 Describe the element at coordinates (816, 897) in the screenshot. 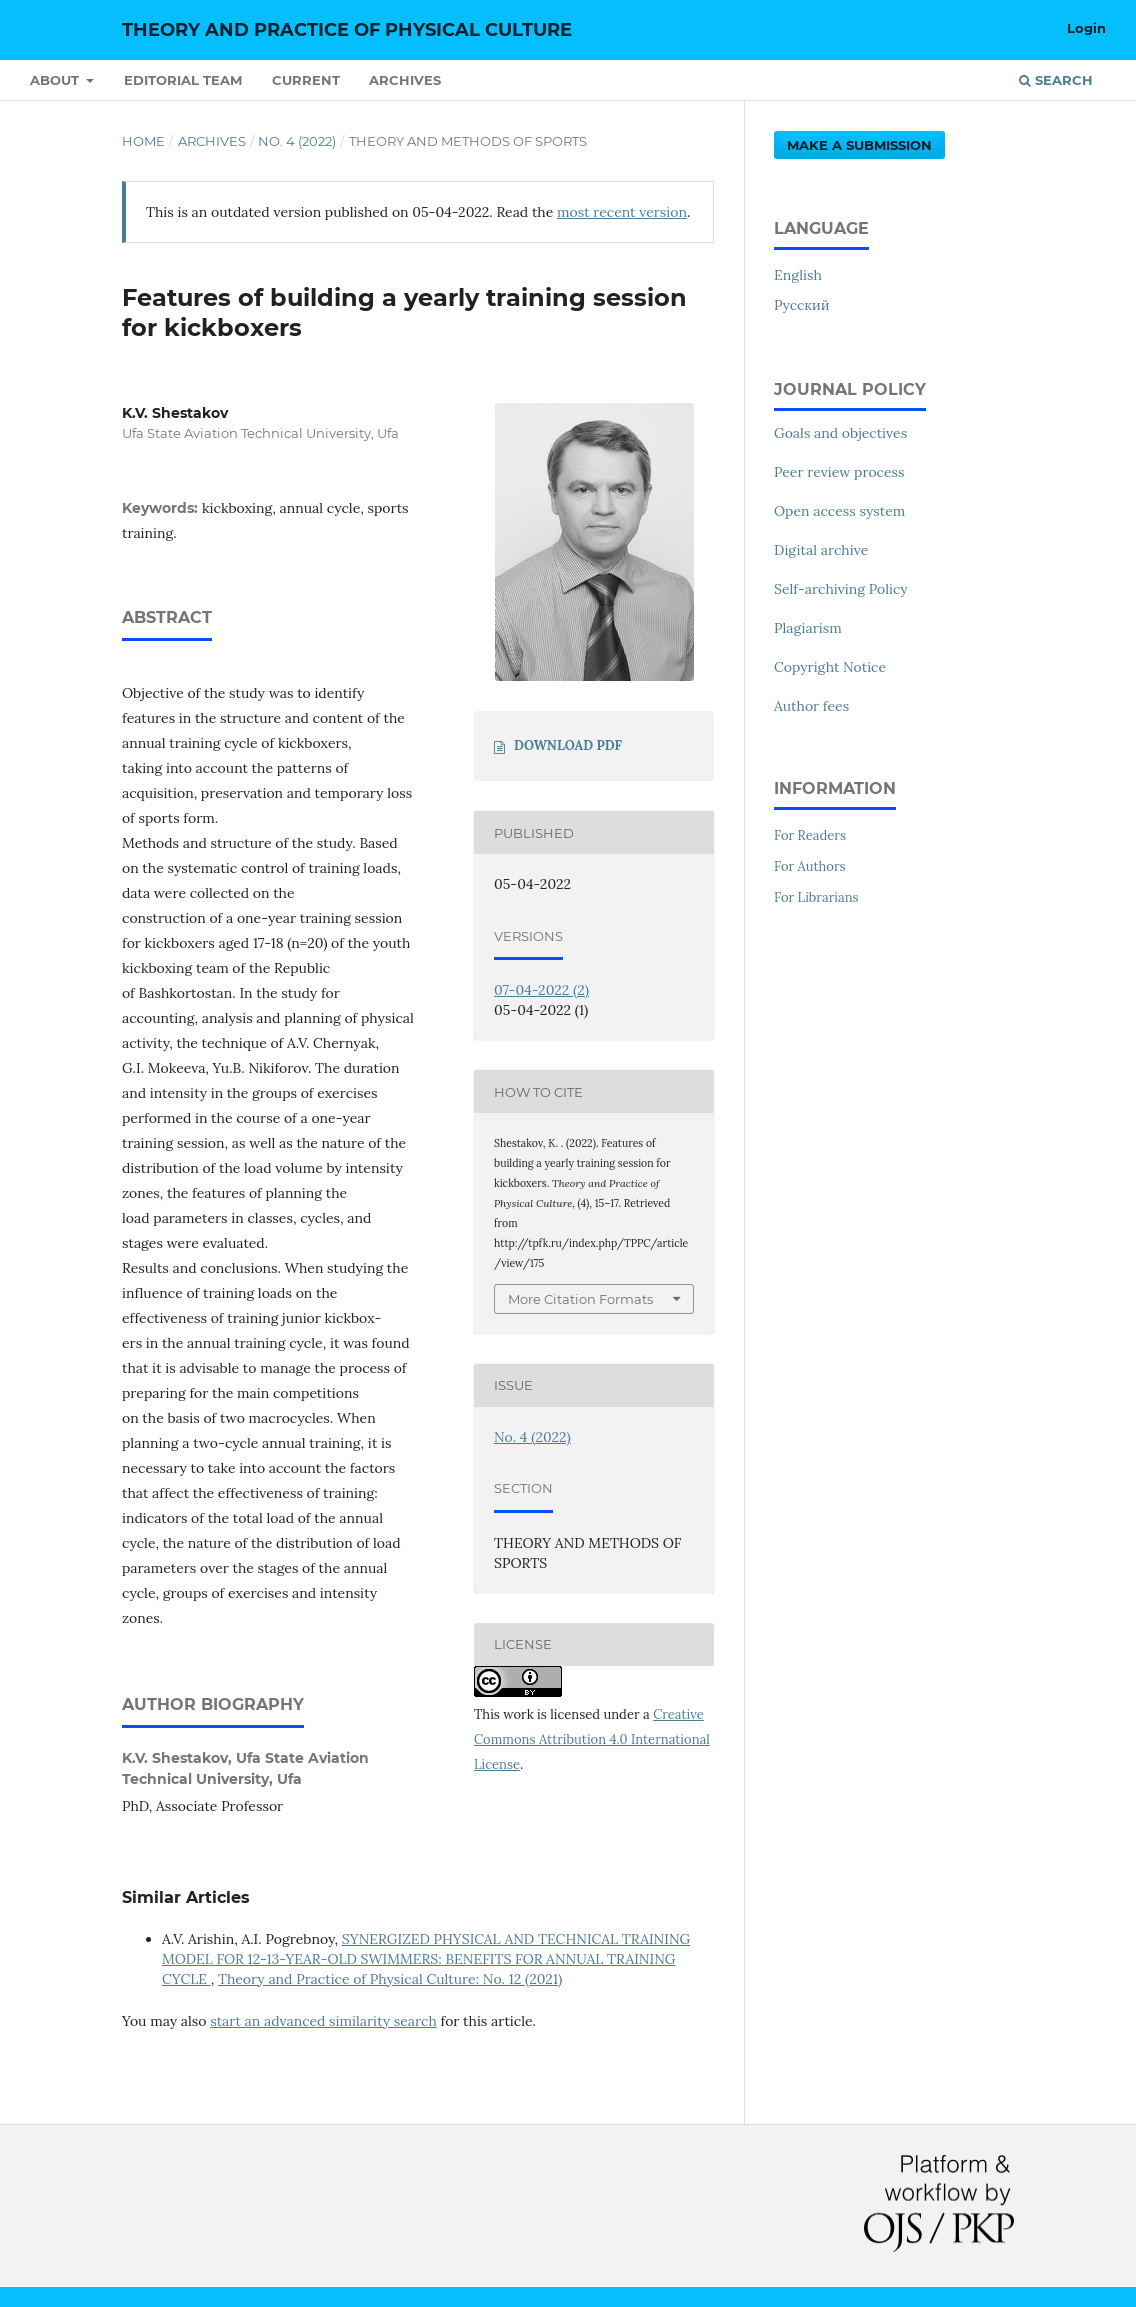

I see `For Librarians` at that location.